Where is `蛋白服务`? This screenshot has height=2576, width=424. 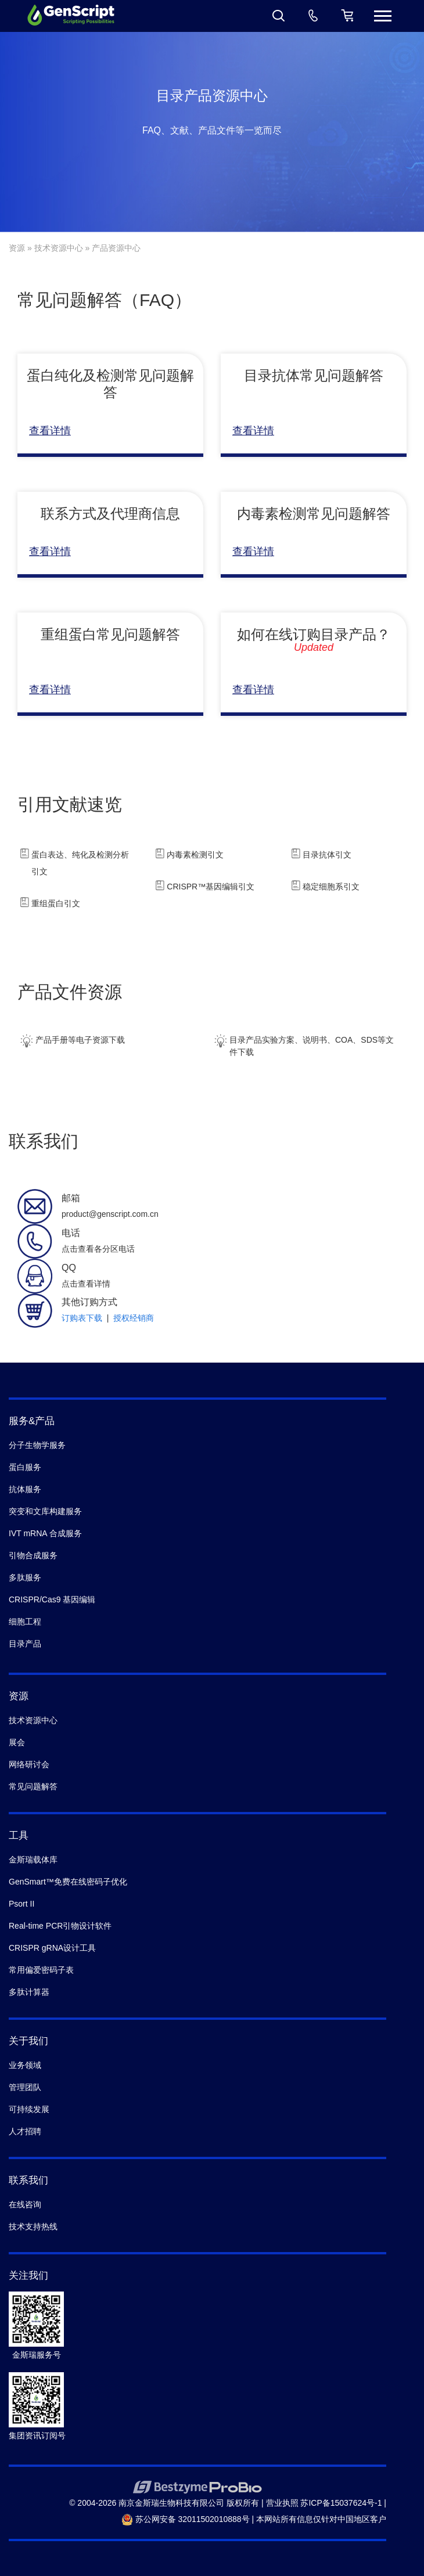
蛋白服务 is located at coordinates (25, 1467).